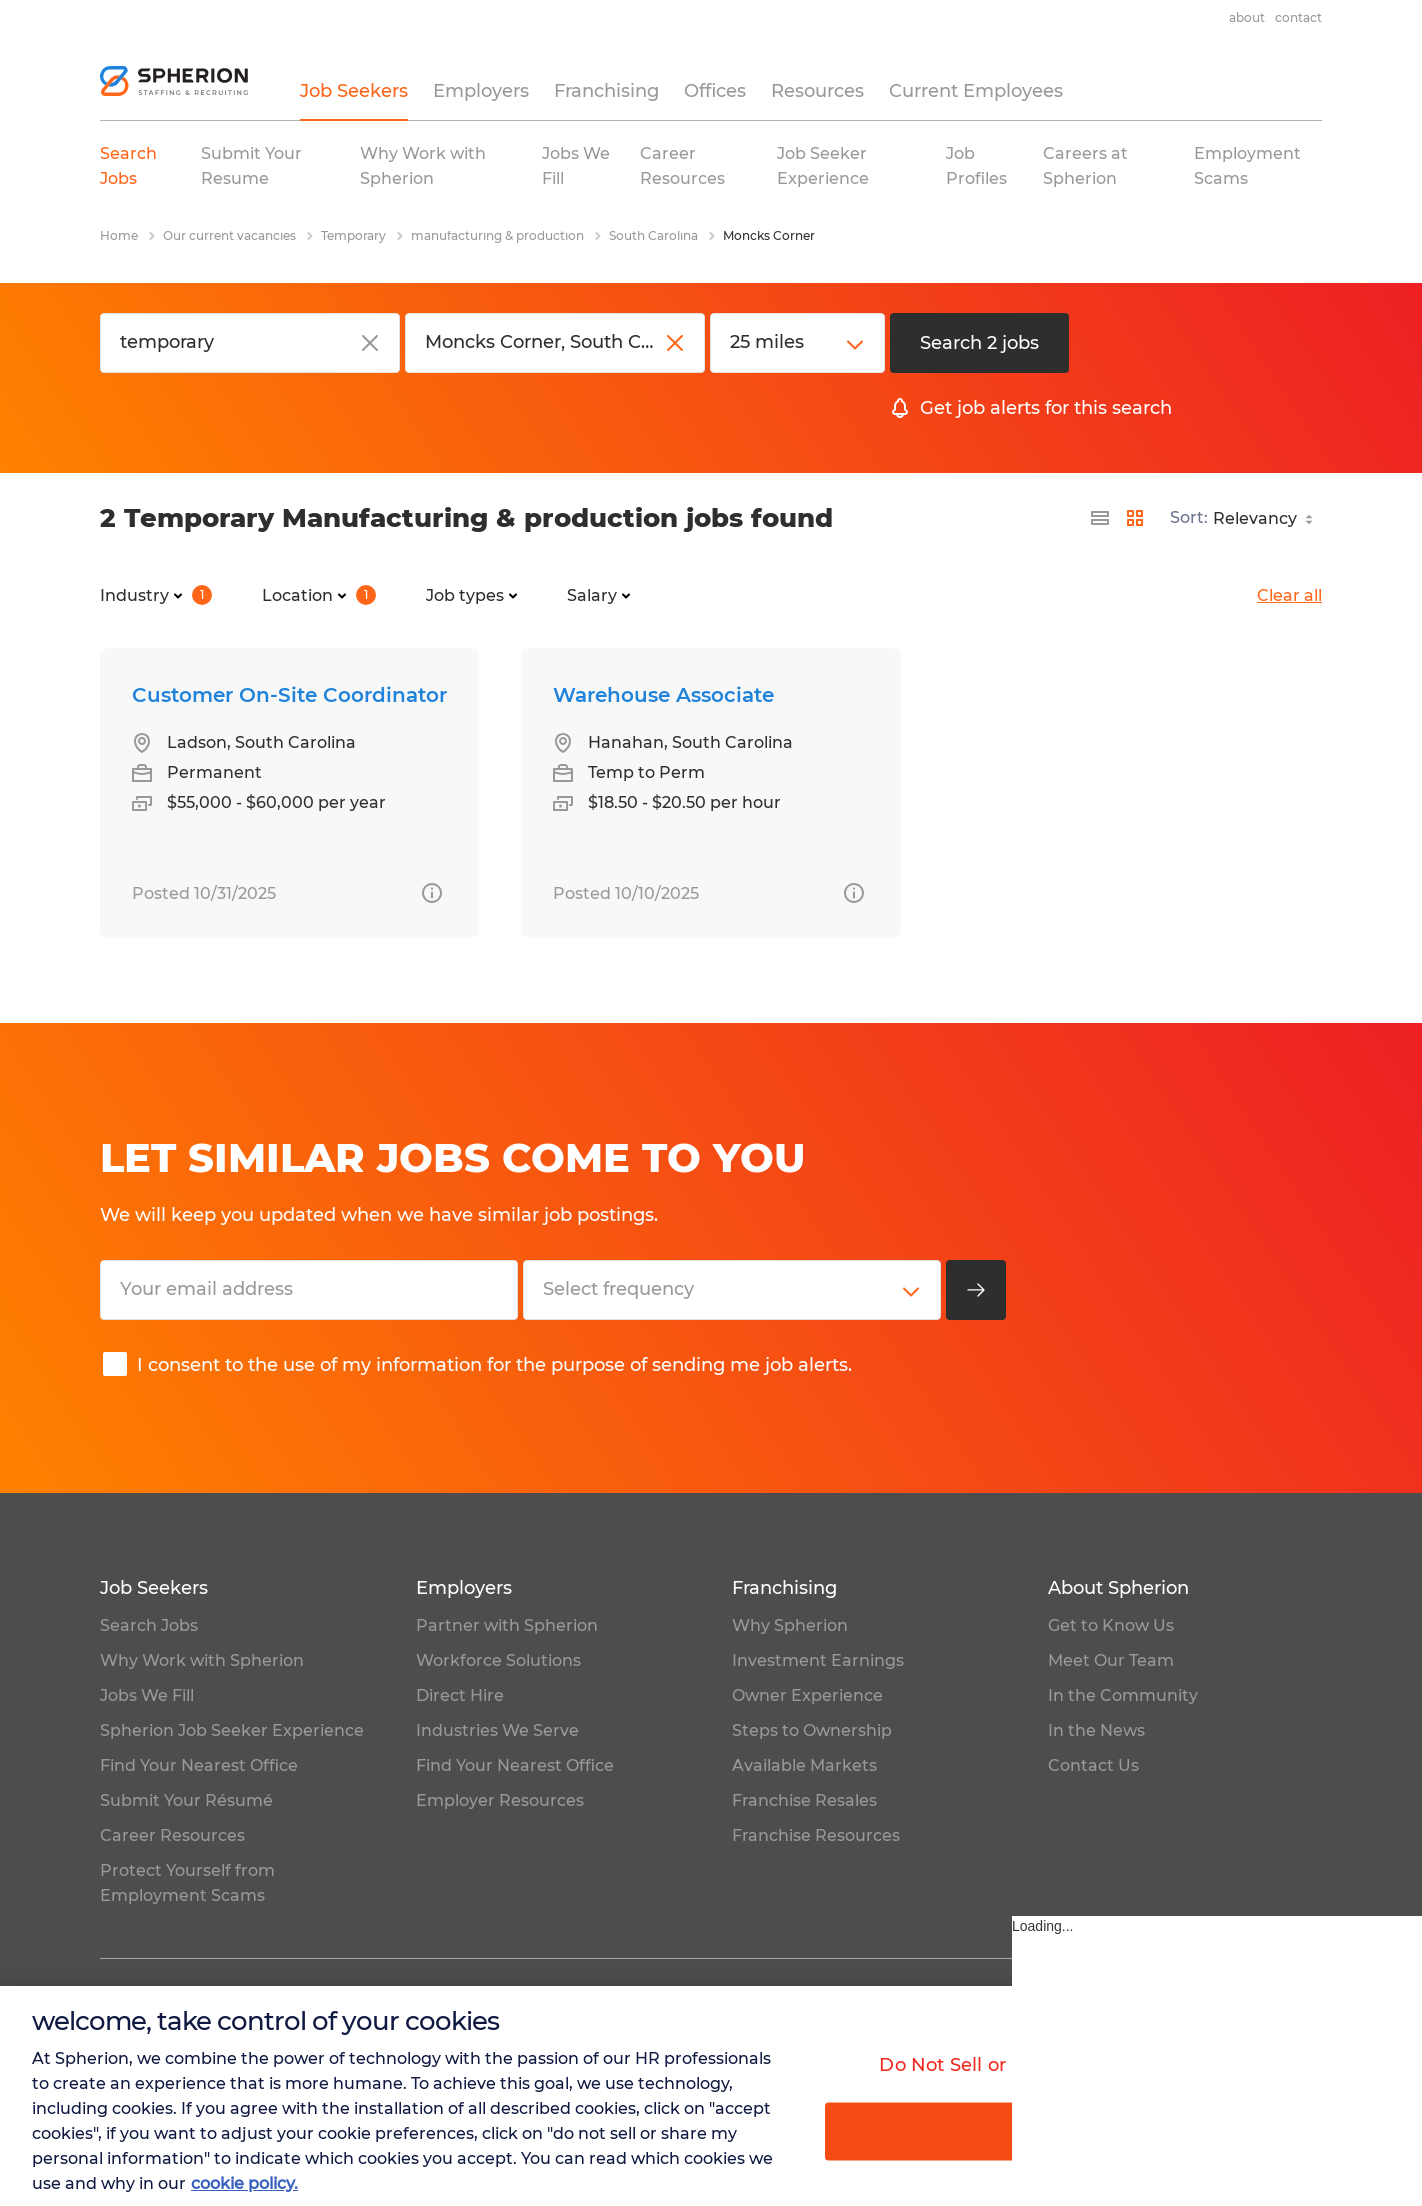 The width and height of the screenshot is (1422, 2206). What do you see at coordinates (1096, 1730) in the screenshot?
I see `In the News` at bounding box center [1096, 1730].